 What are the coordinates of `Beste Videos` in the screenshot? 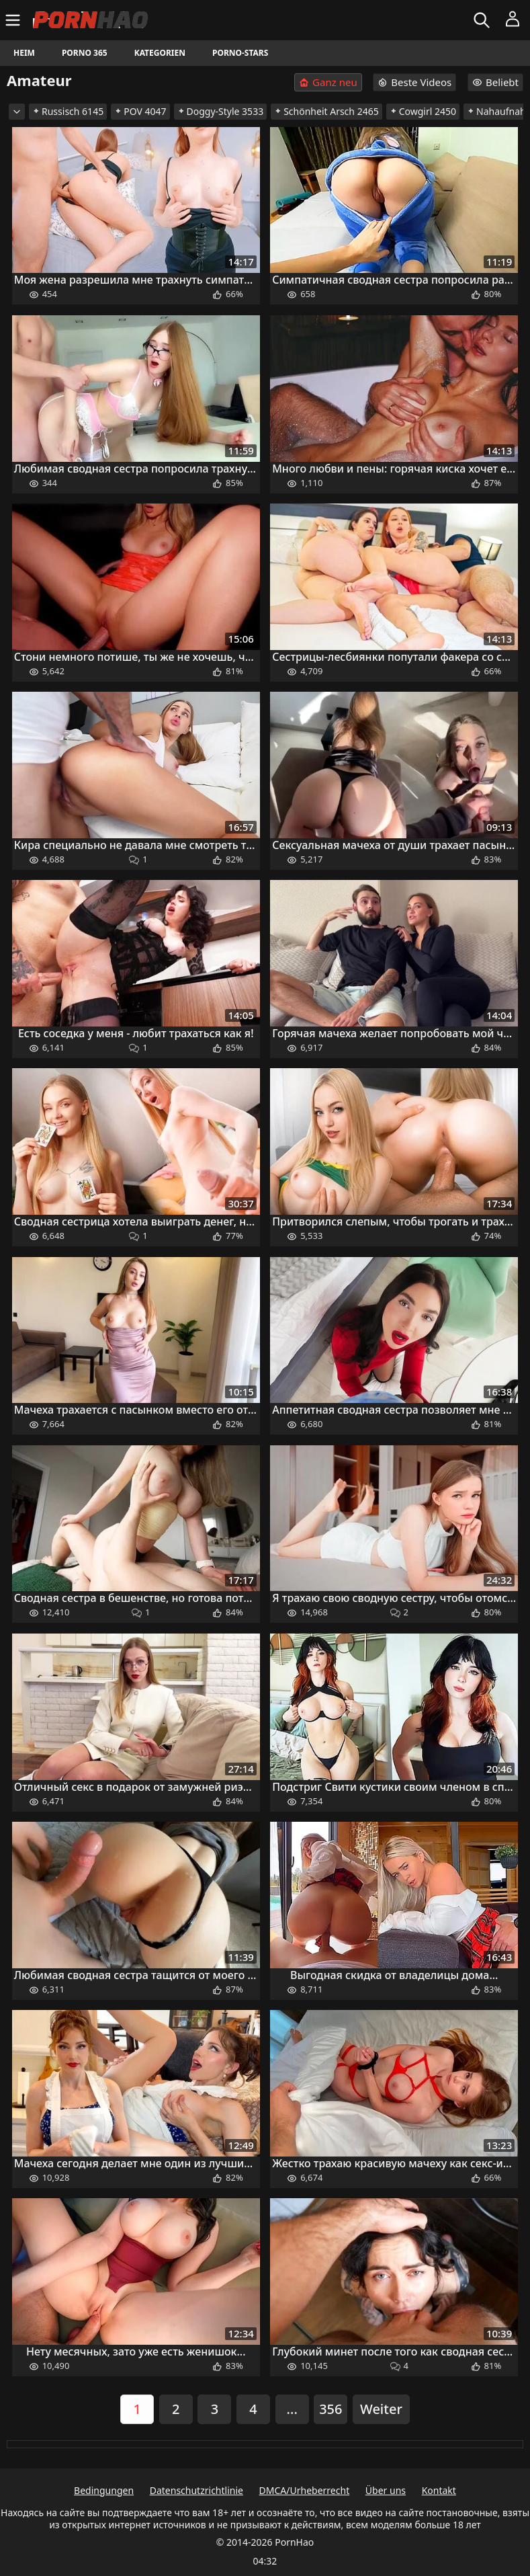 It's located at (414, 82).